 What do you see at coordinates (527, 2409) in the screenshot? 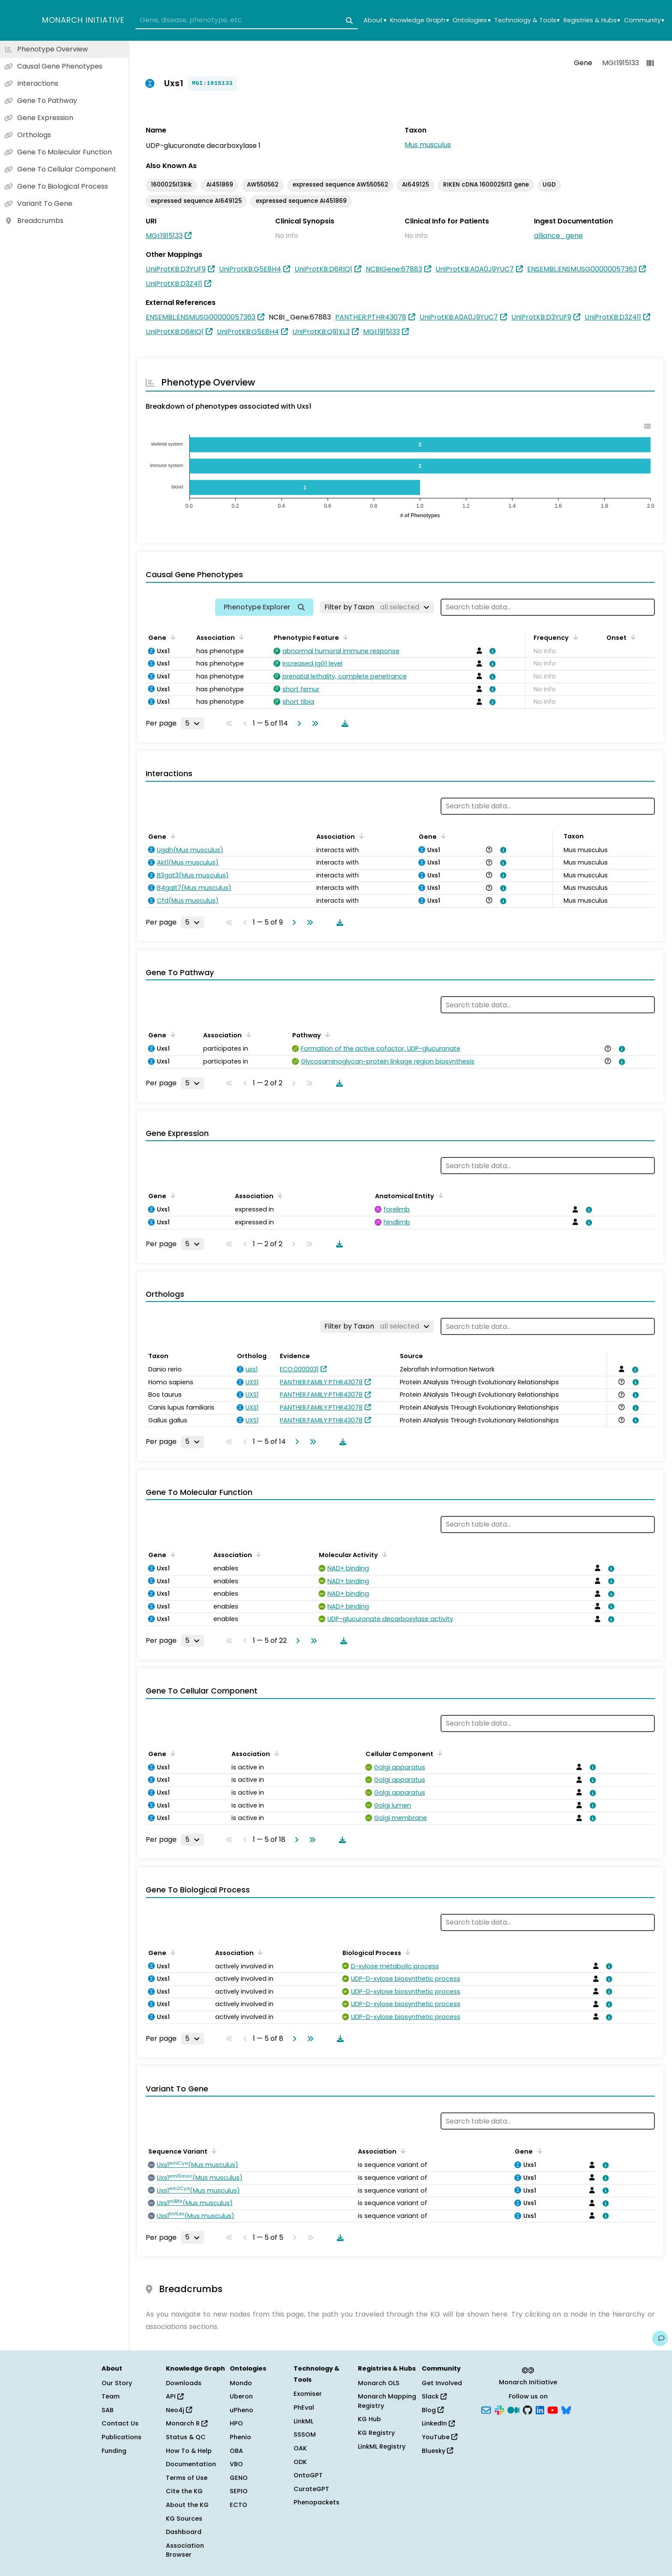
I see `[GitHub]` at bounding box center [527, 2409].